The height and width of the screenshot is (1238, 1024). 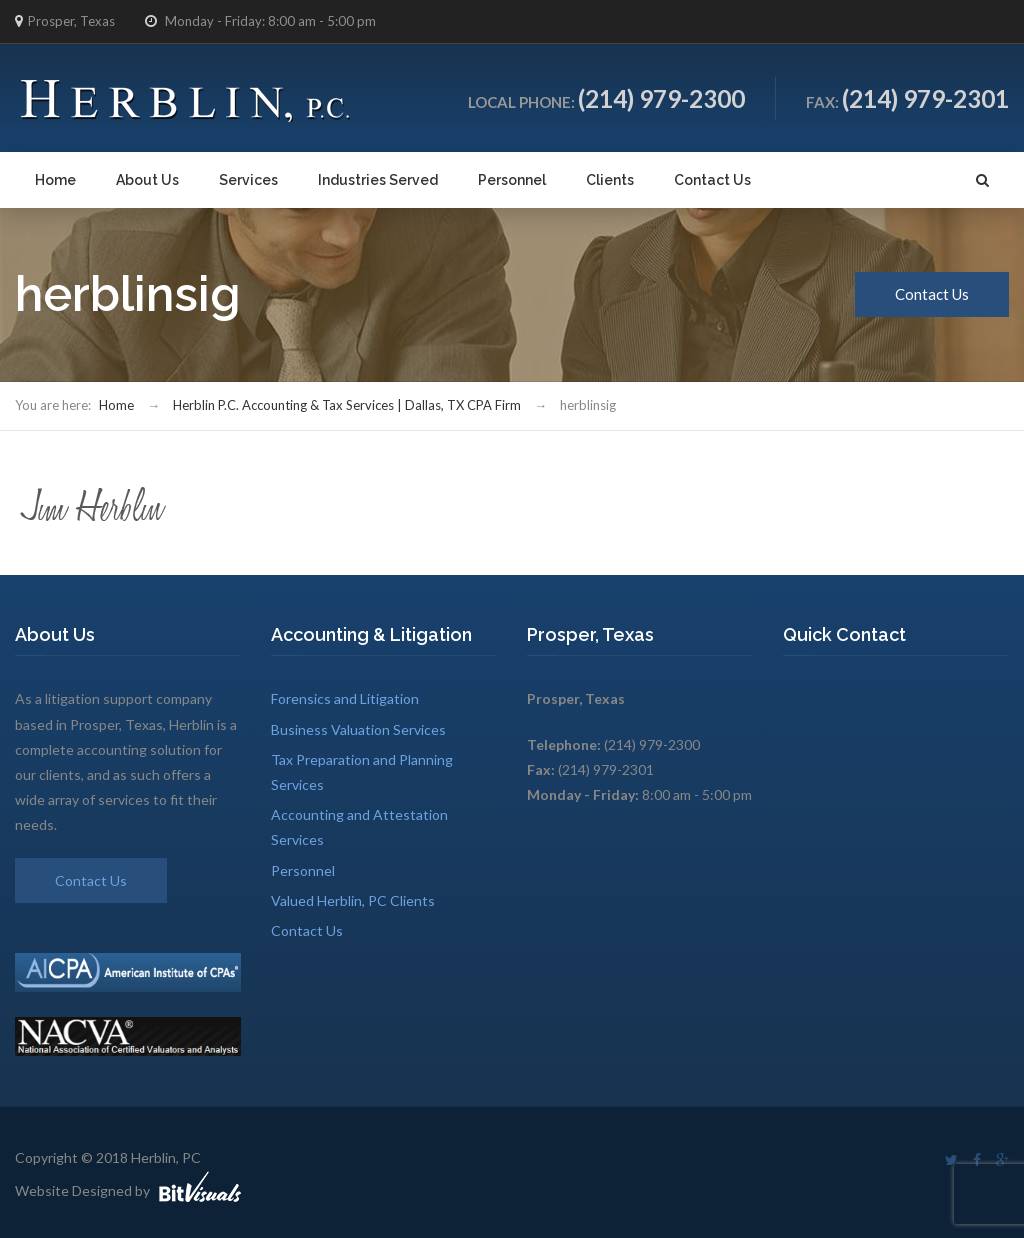 I want to click on Personnel, so click(x=512, y=180).